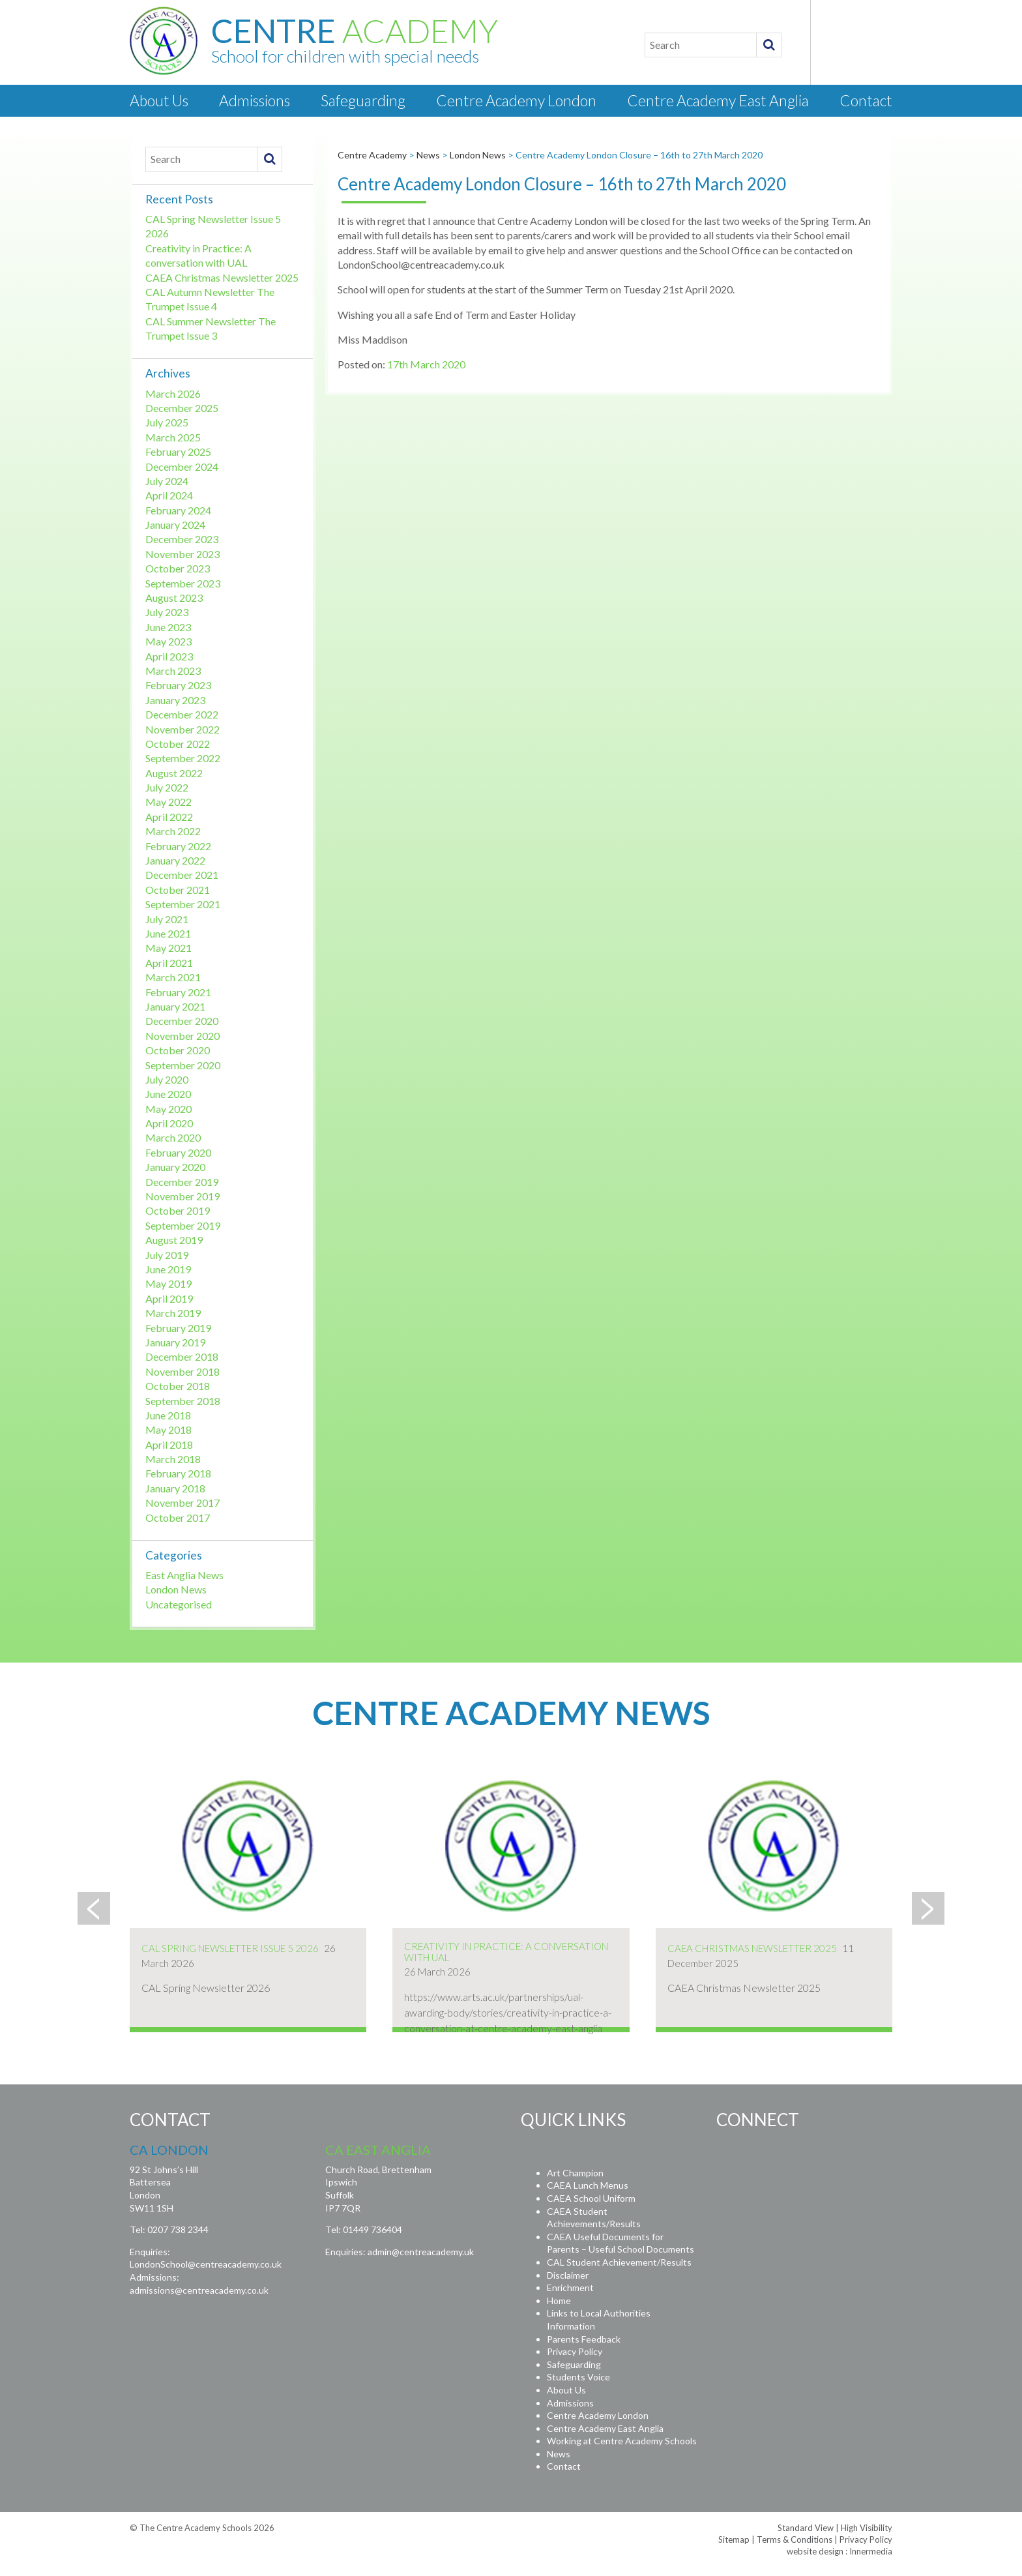 This screenshot has width=1022, height=2576. I want to click on April 2021, so click(169, 962).